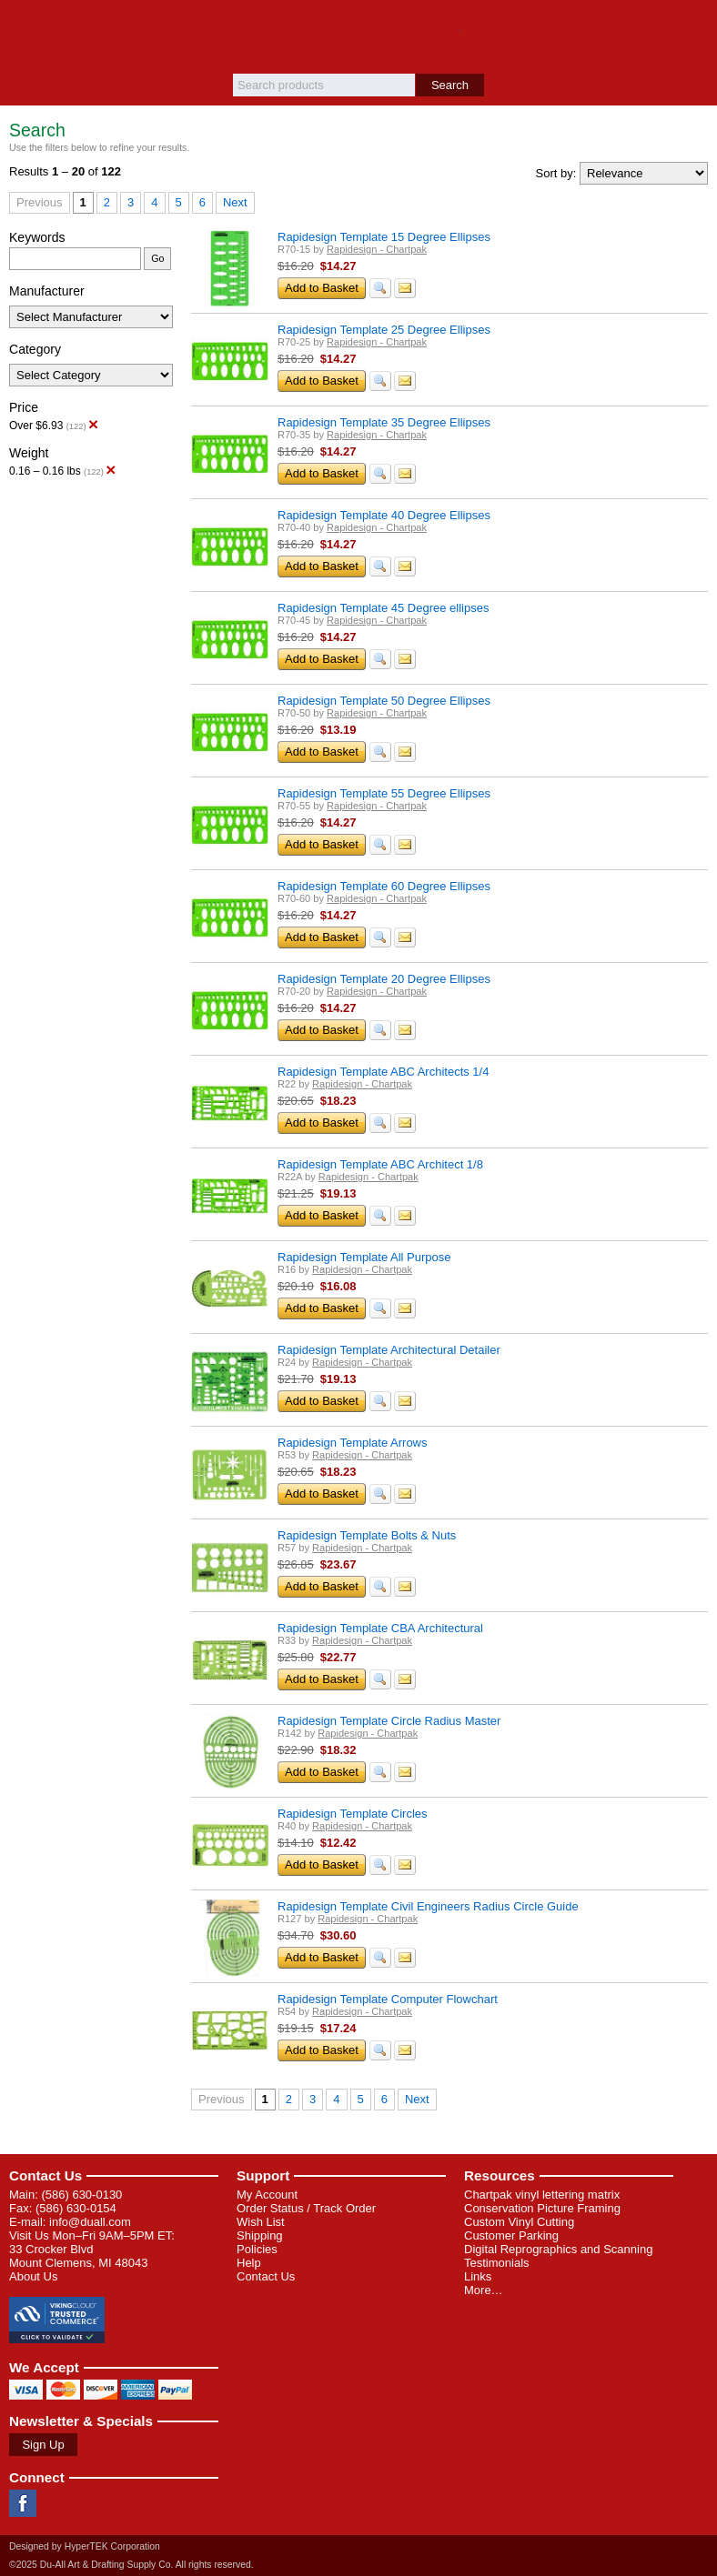 The width and height of the screenshot is (717, 2576). What do you see at coordinates (367, 1535) in the screenshot?
I see `Rapidesign Template Bolts & Nuts` at bounding box center [367, 1535].